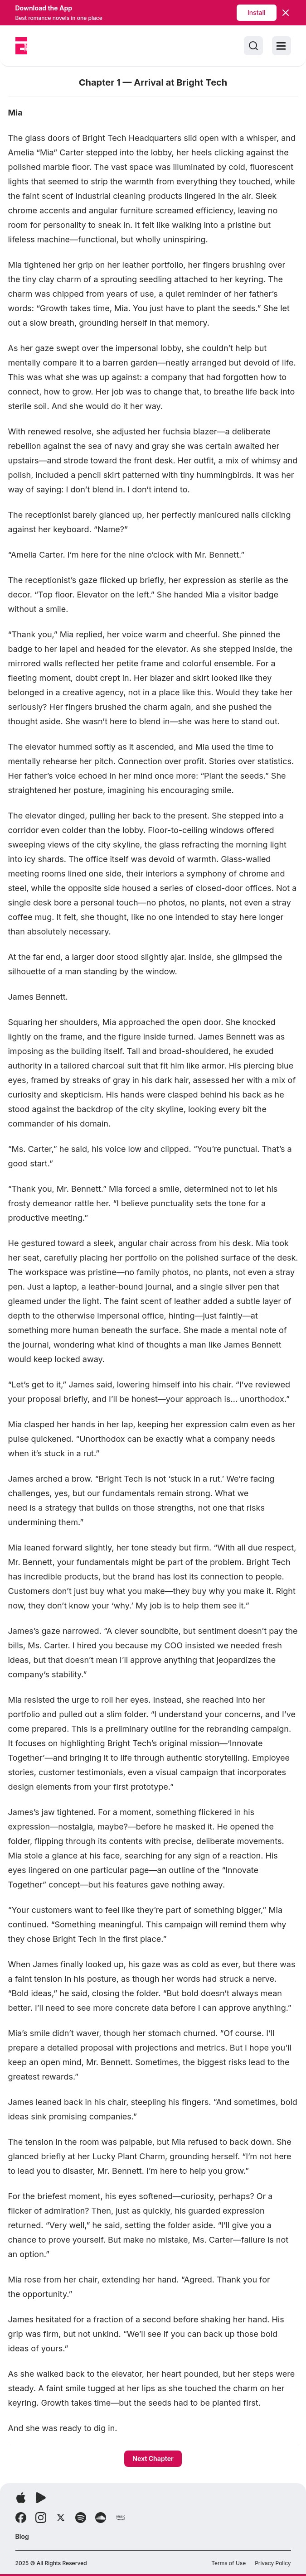 This screenshot has height=2576, width=306. Describe the element at coordinates (40, 2517) in the screenshot. I see `[Follow Instagram]` at that location.